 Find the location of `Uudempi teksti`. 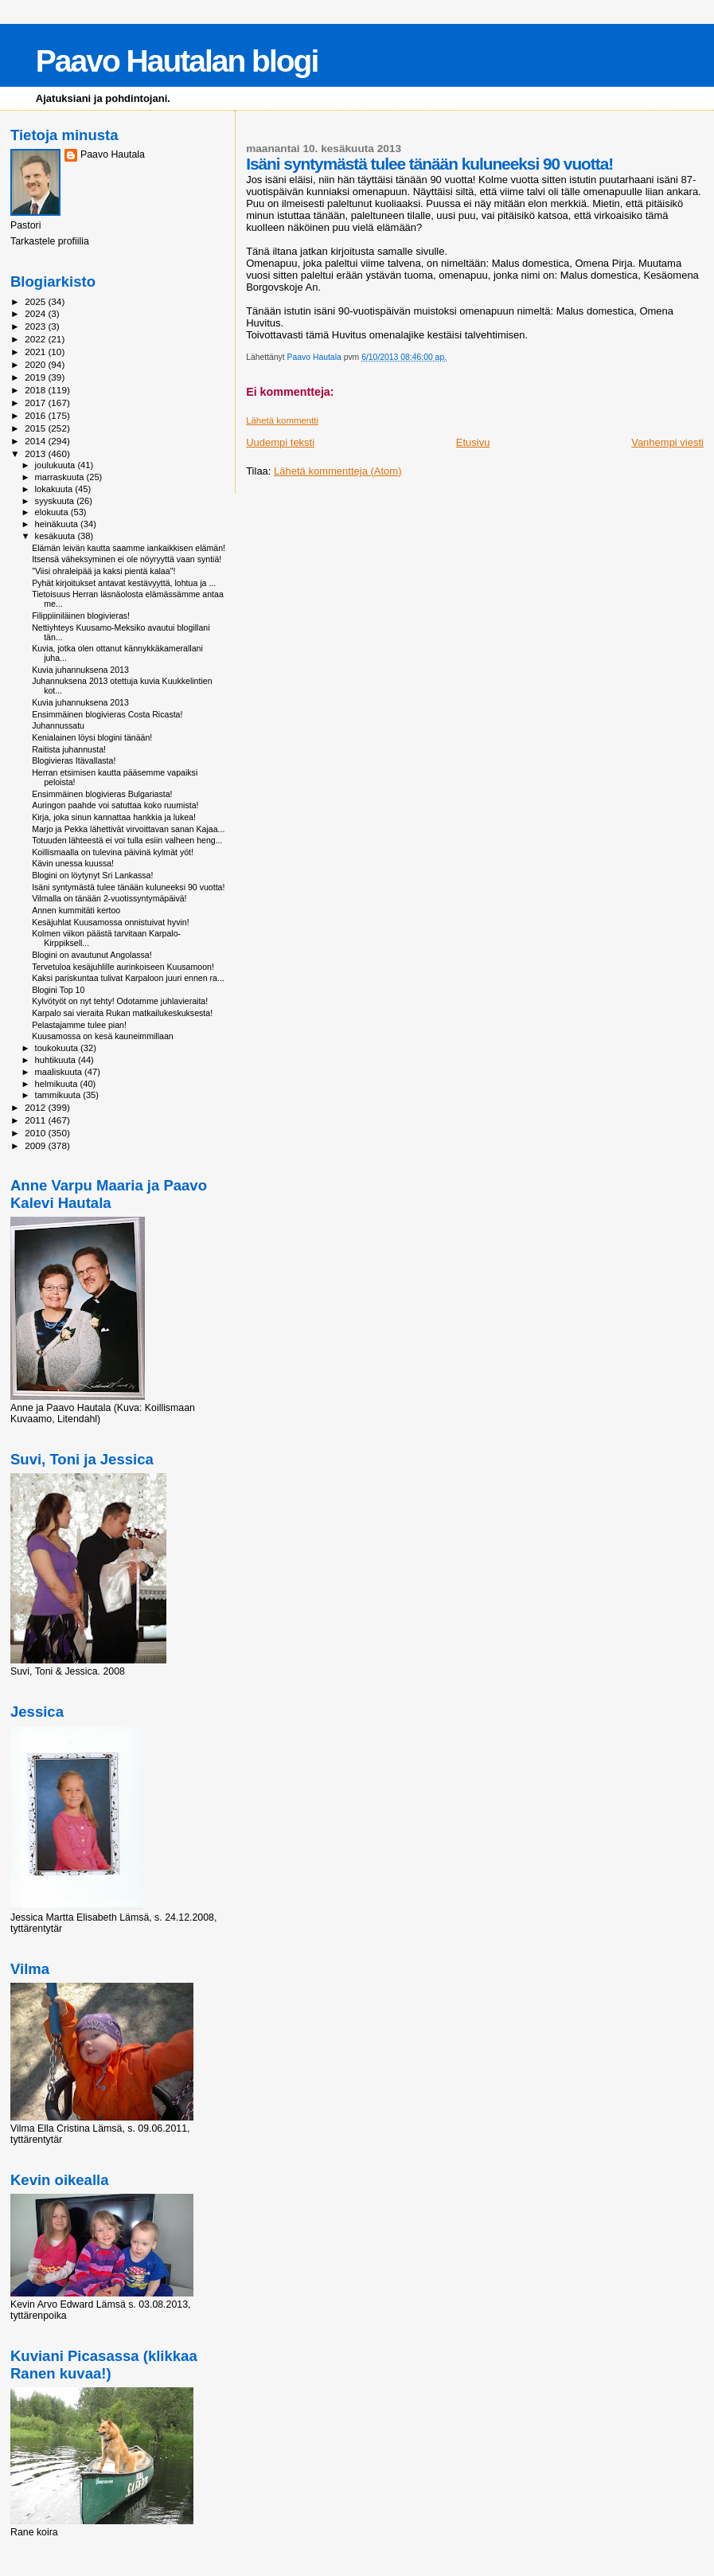

Uudempi teksti is located at coordinates (280, 442).